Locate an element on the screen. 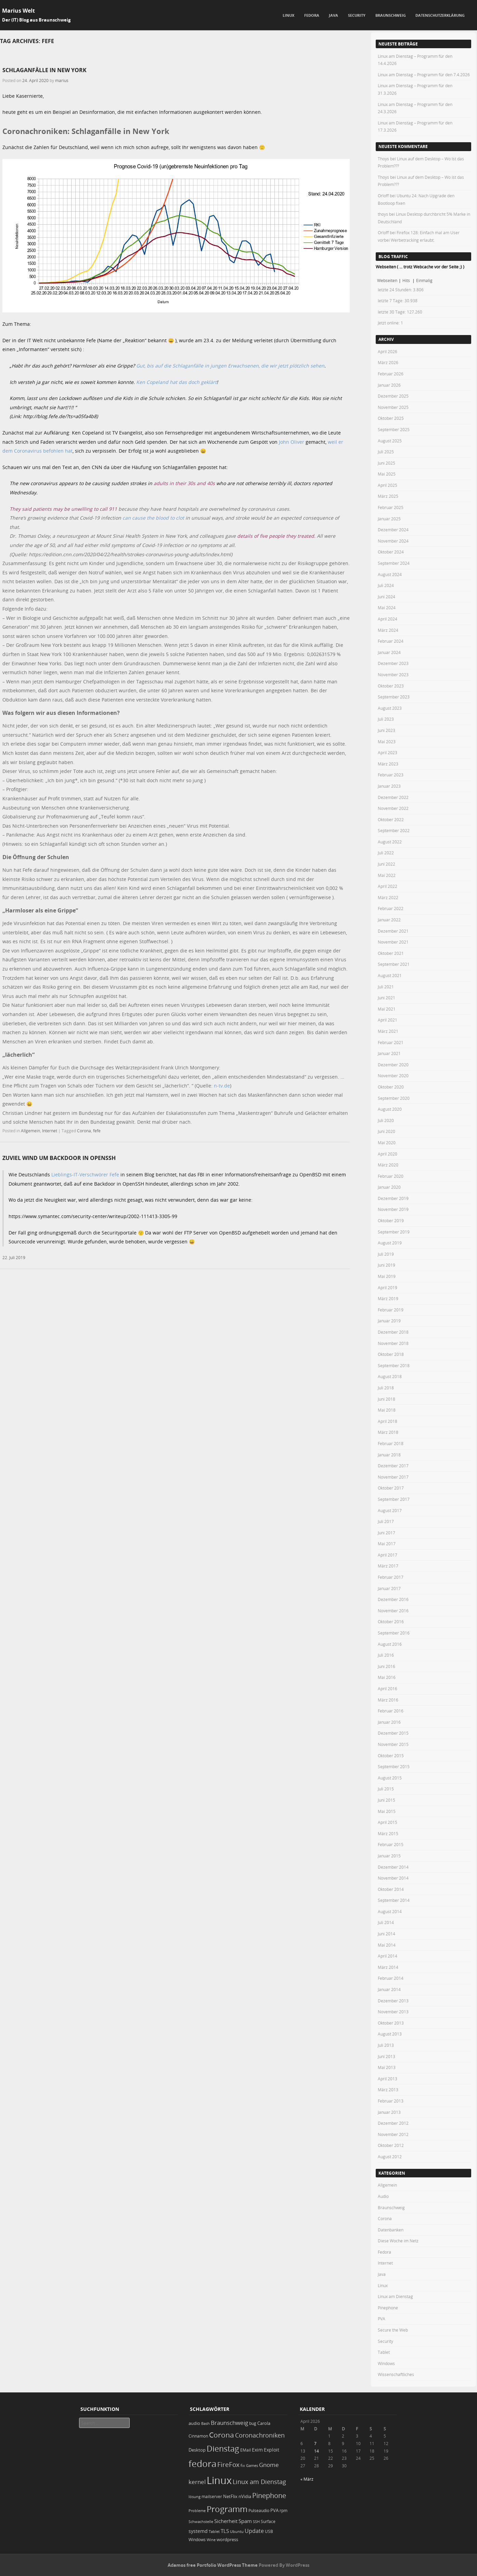  September 2014 is located at coordinates (394, 1900).